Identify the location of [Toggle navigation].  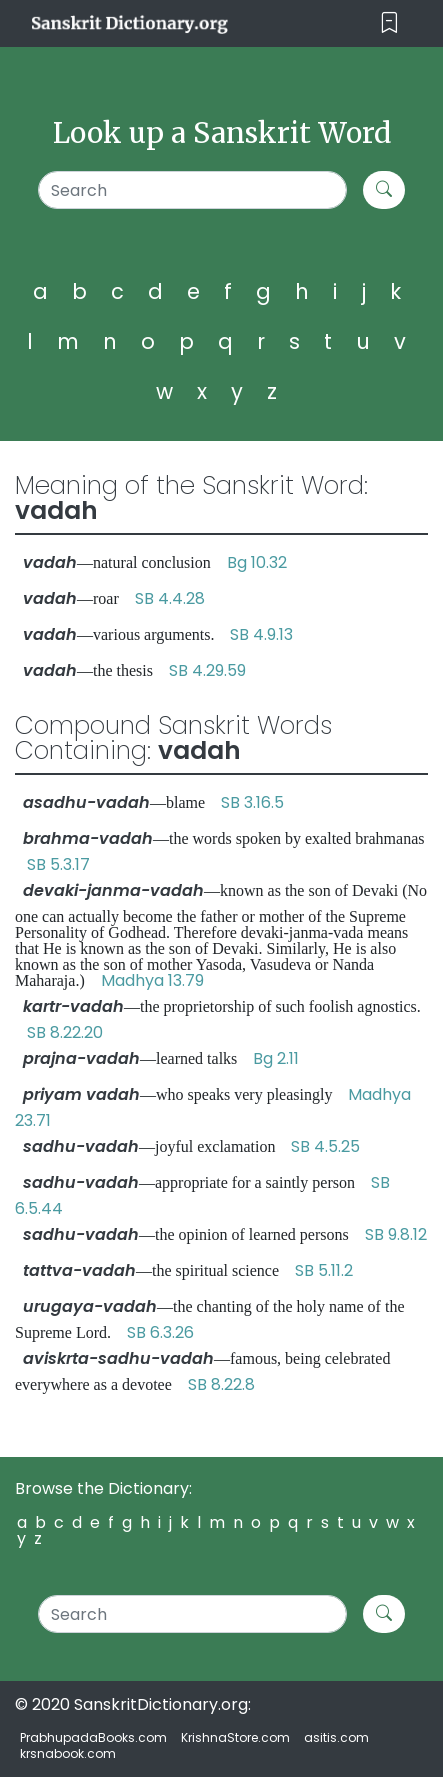
(389, 23).